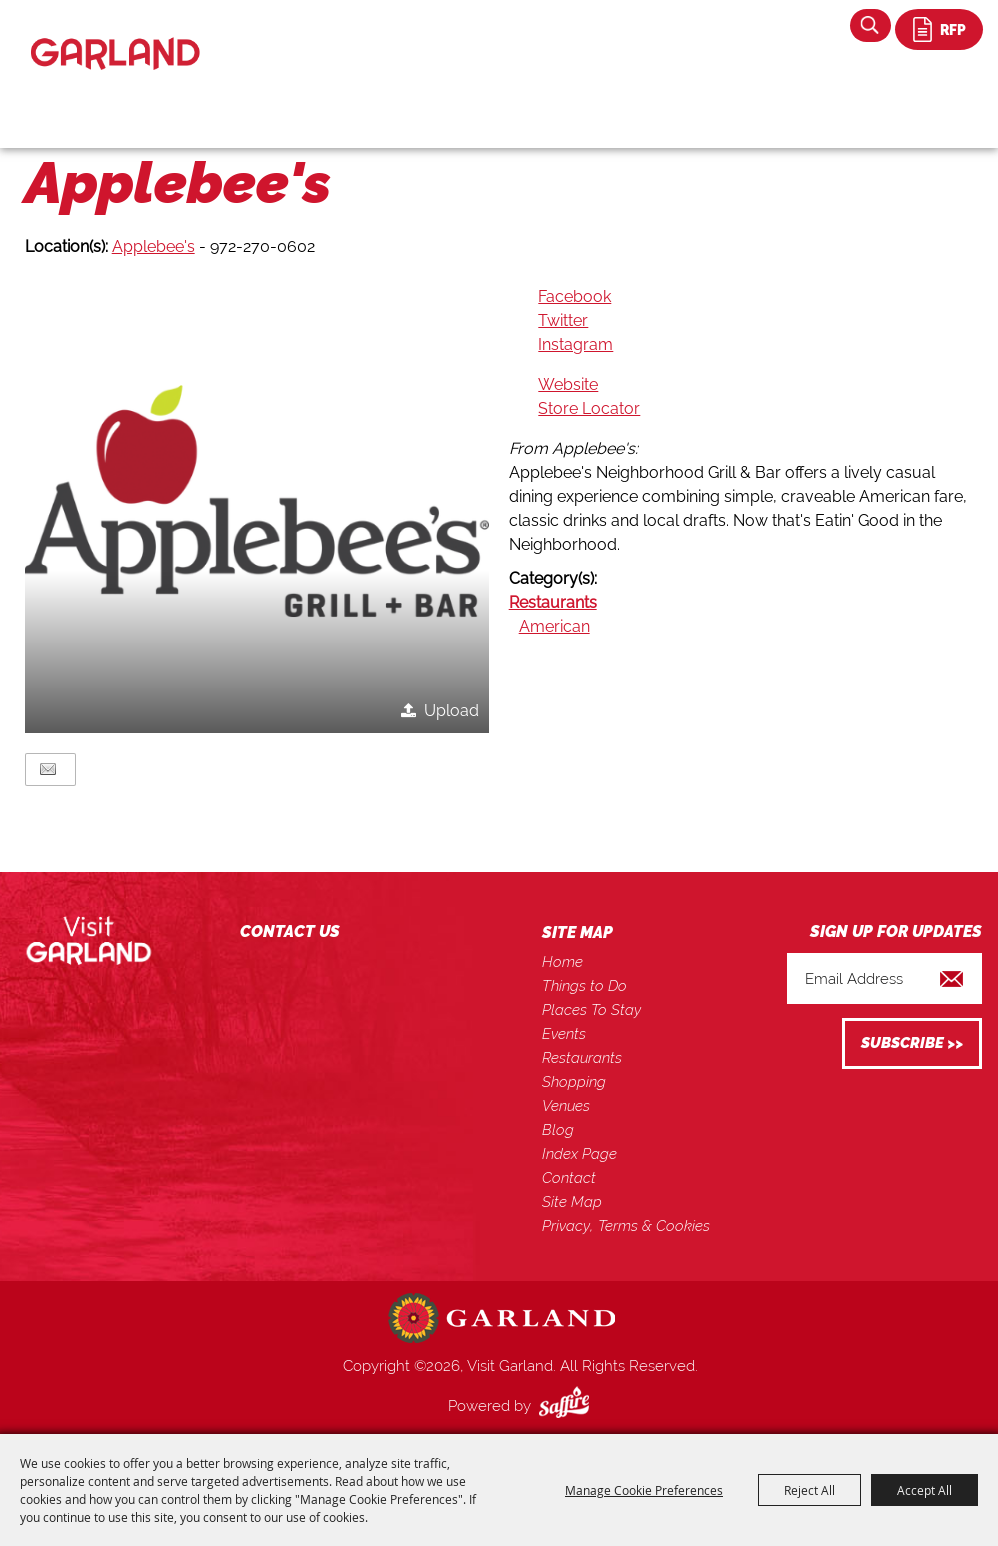 This screenshot has width=998, height=1546. Describe the element at coordinates (589, 408) in the screenshot. I see `Store Locator` at that location.